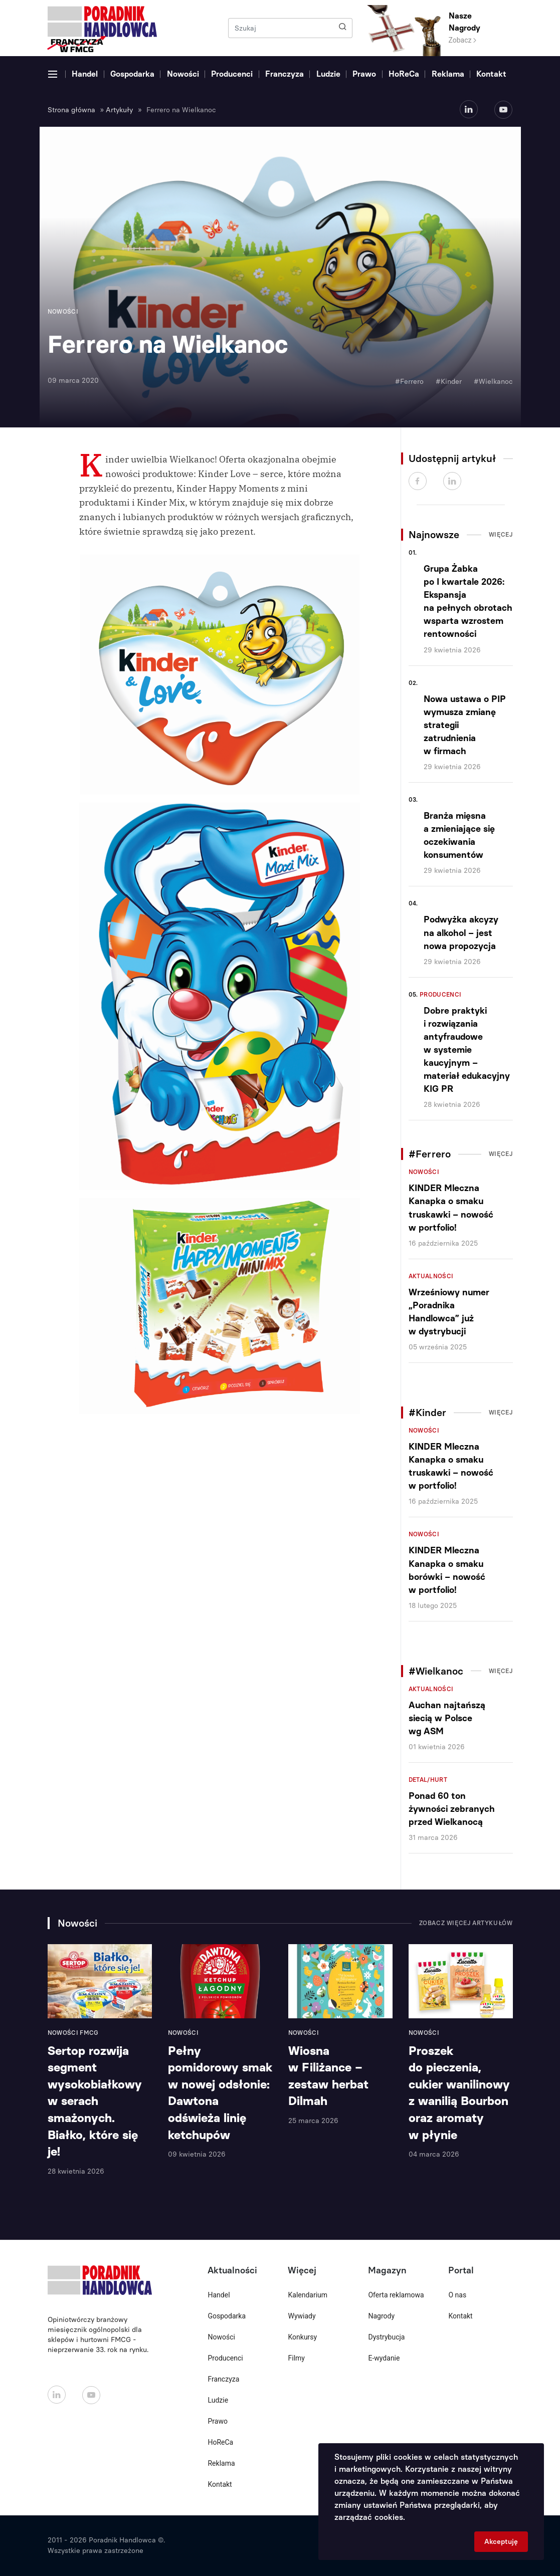  I want to click on Nowości, so click(183, 74).